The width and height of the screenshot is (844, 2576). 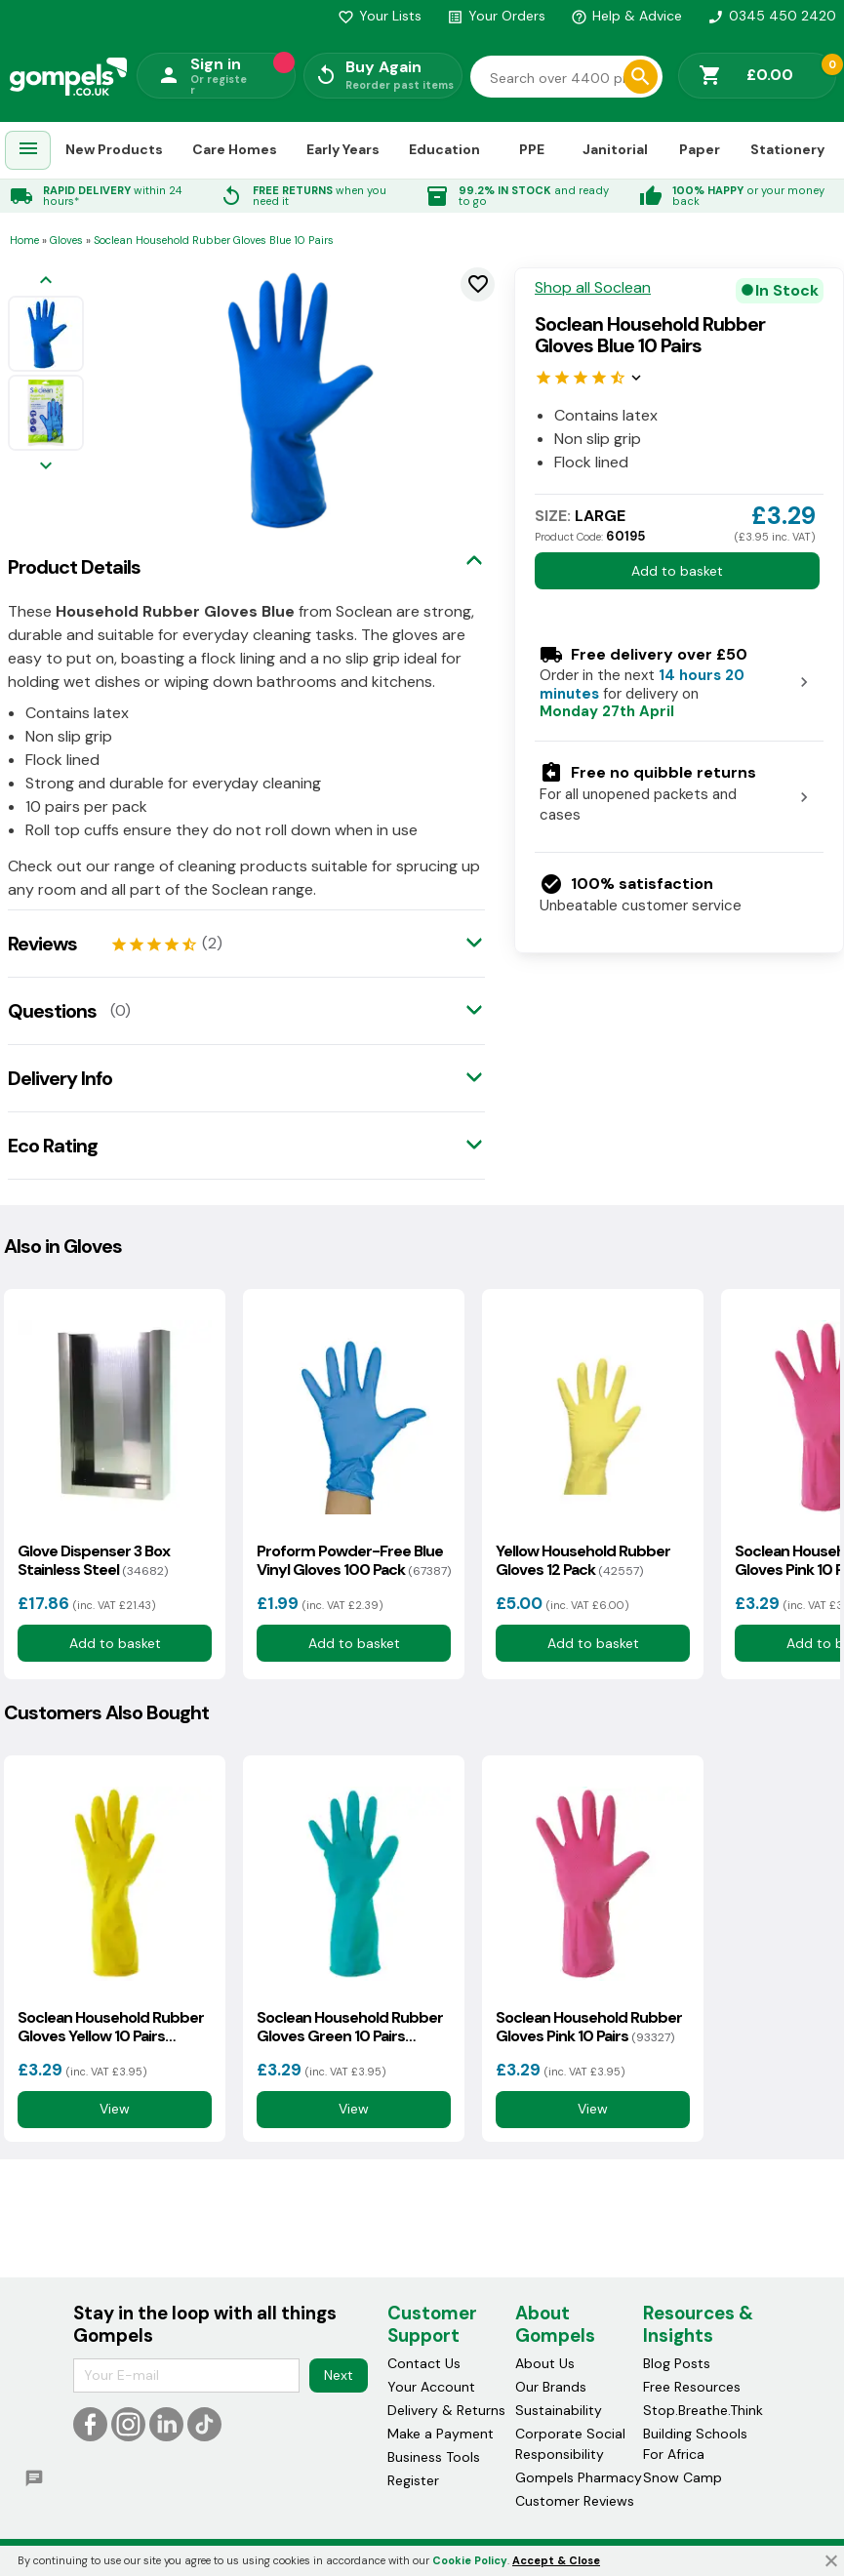 What do you see at coordinates (556, 2560) in the screenshot?
I see `Accept & Close` at bounding box center [556, 2560].